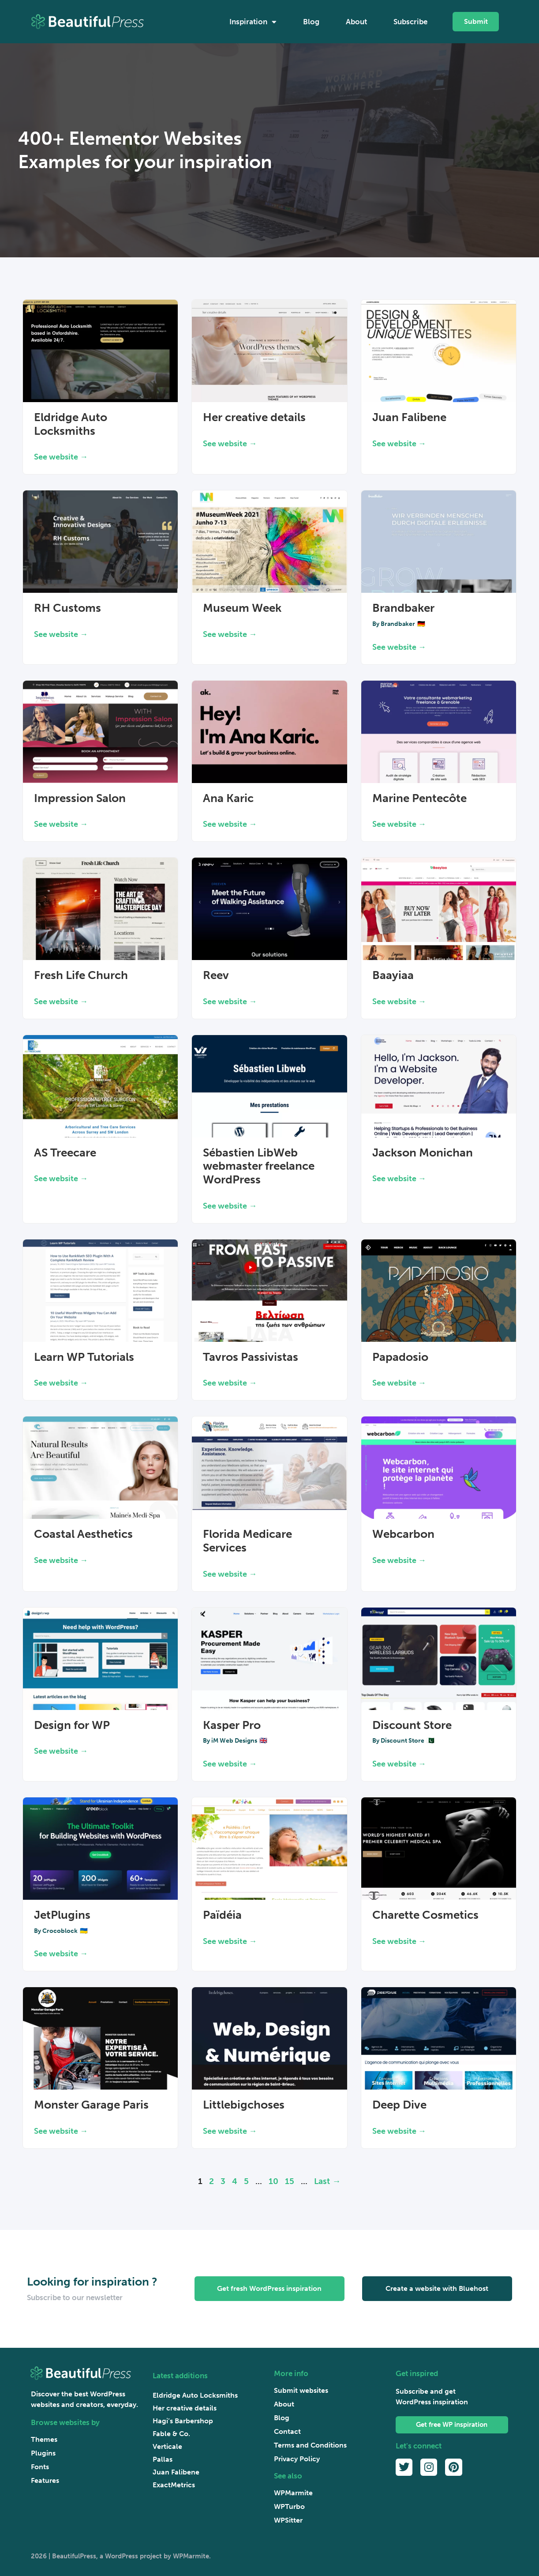 The width and height of the screenshot is (539, 2576). What do you see at coordinates (61, 1001) in the screenshot?
I see `See website → [Read more about Fresh Life Church]` at bounding box center [61, 1001].